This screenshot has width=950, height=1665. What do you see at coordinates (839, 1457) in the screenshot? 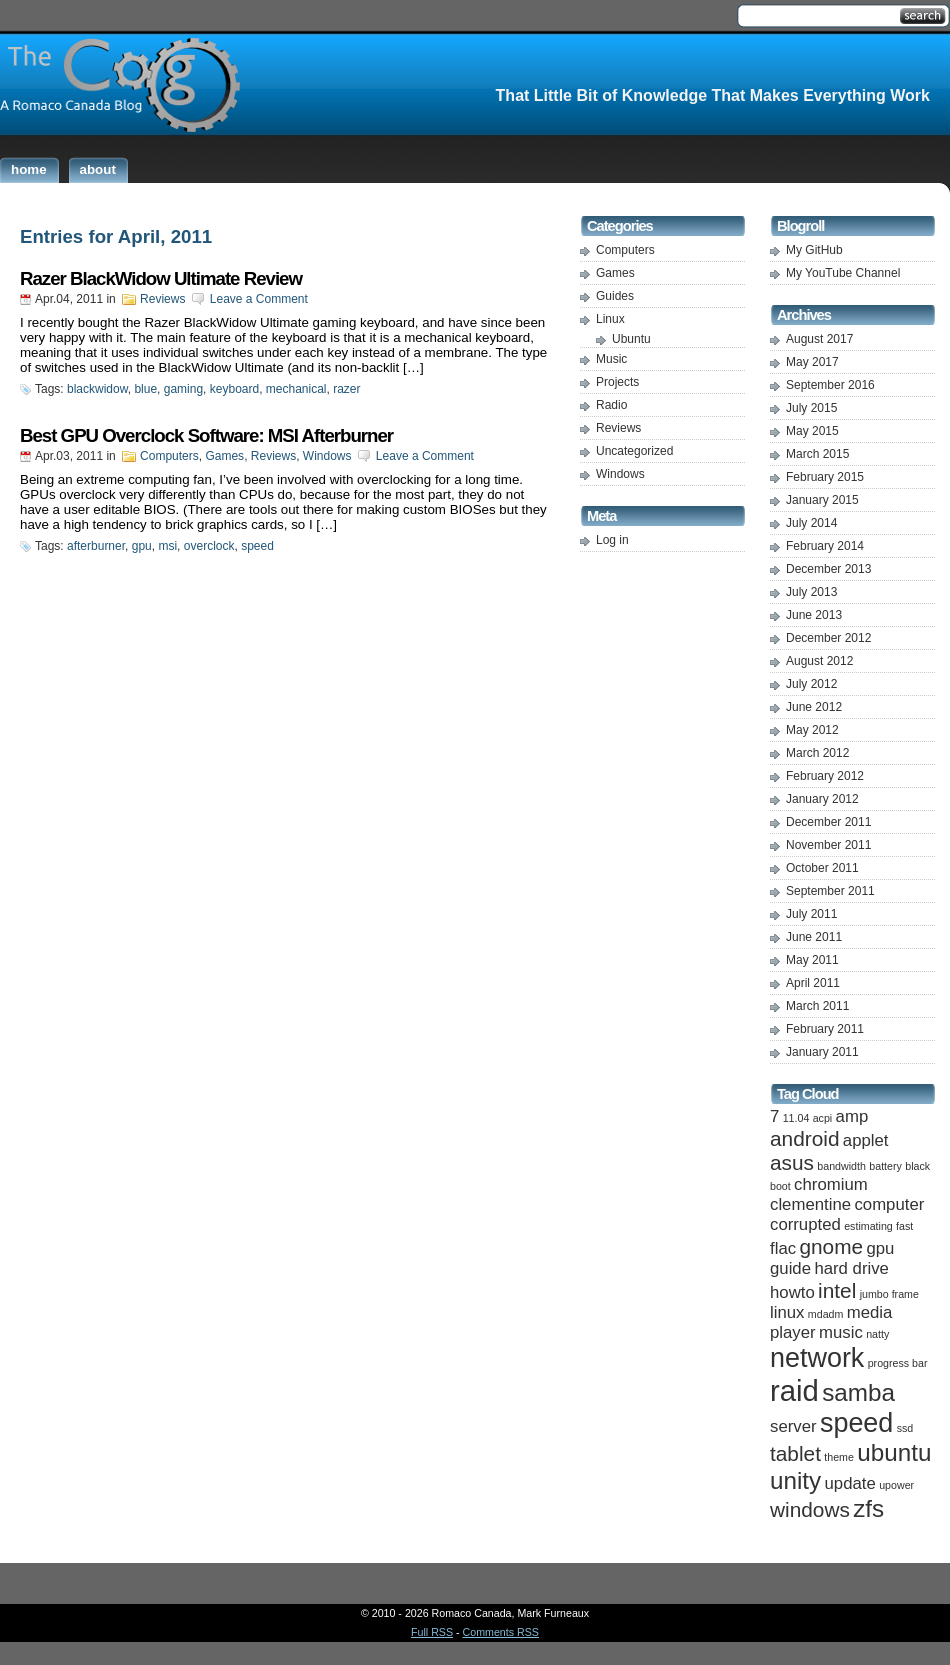
I see `theme [theme (1 item)]` at bounding box center [839, 1457].